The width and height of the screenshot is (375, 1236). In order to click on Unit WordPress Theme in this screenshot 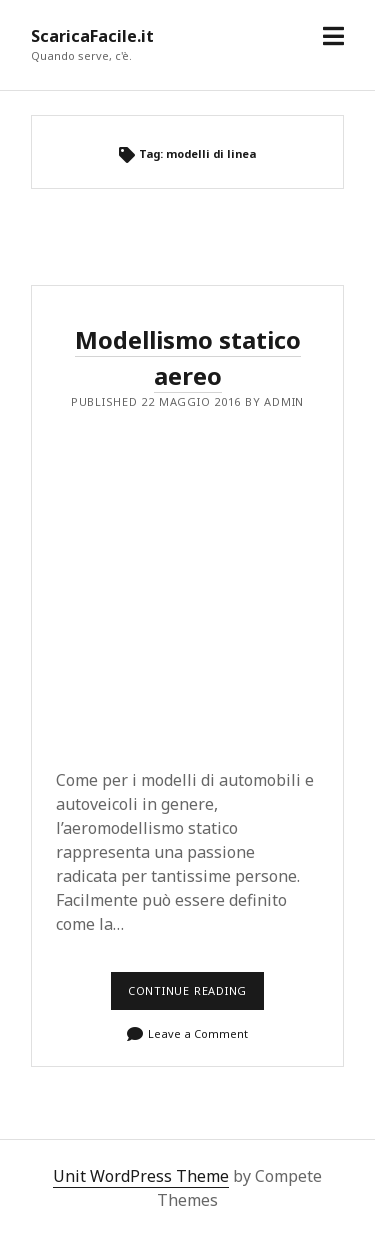, I will do `click(141, 1176)`.